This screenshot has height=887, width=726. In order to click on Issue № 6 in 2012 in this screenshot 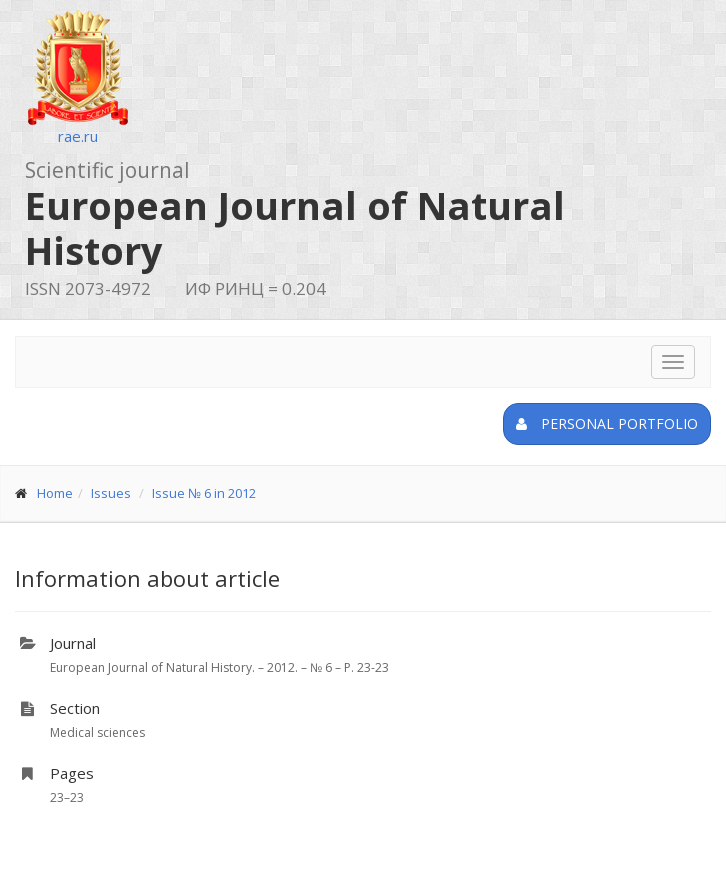, I will do `click(204, 493)`.